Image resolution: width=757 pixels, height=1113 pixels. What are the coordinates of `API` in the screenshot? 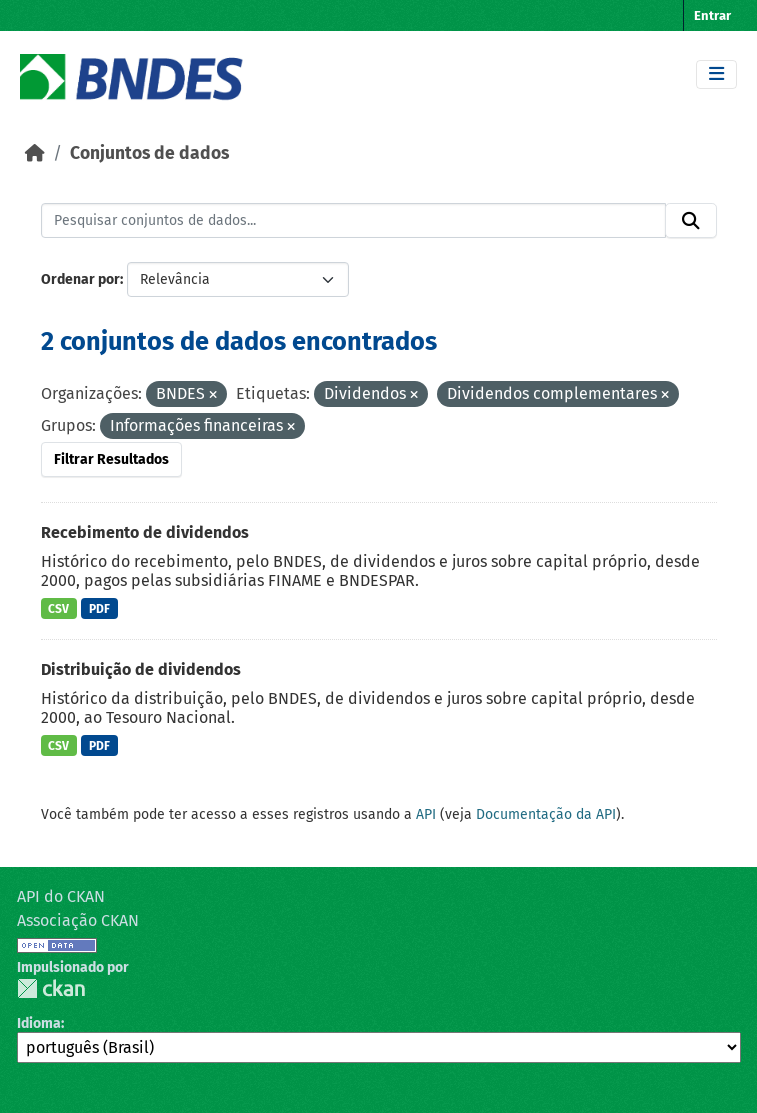 It's located at (426, 814).